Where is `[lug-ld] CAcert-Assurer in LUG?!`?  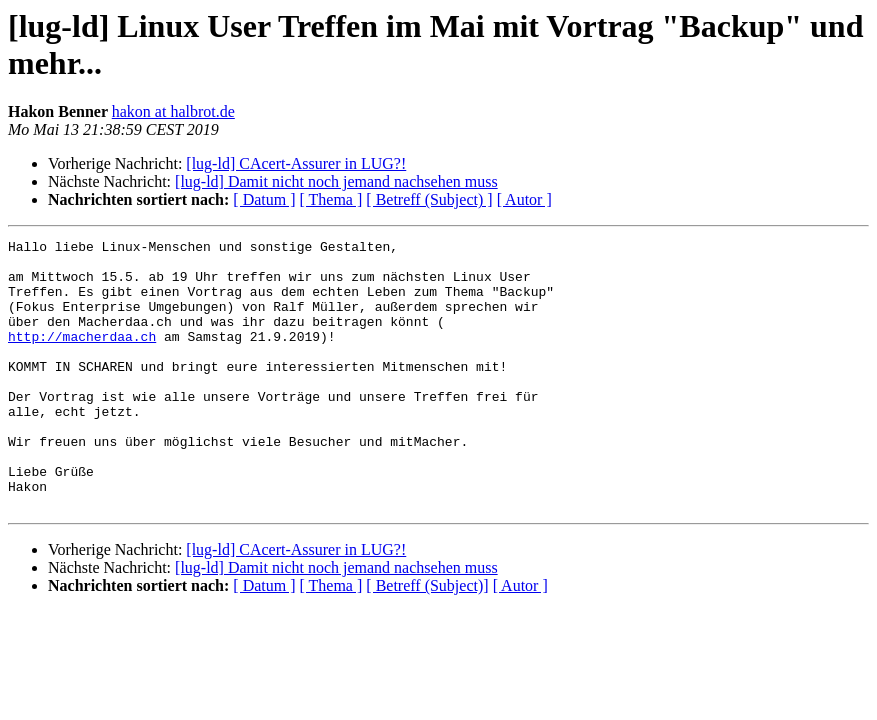
[lug-ld] CAcert-Assurer in LUG?! is located at coordinates (296, 163).